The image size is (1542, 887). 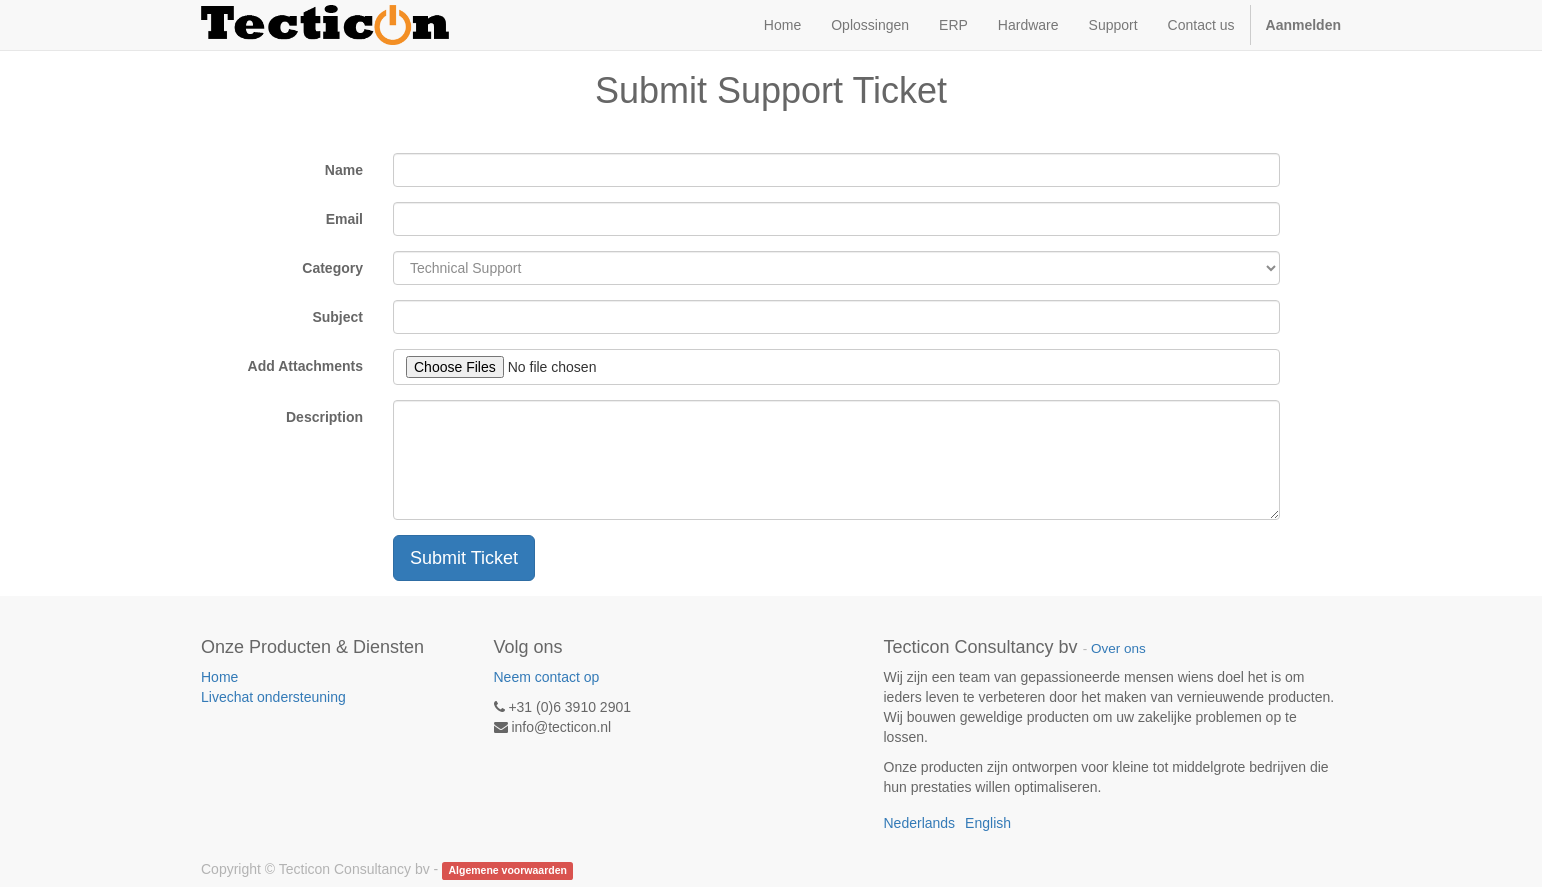 I want to click on Algemene voorwaarden, so click(x=507, y=870).